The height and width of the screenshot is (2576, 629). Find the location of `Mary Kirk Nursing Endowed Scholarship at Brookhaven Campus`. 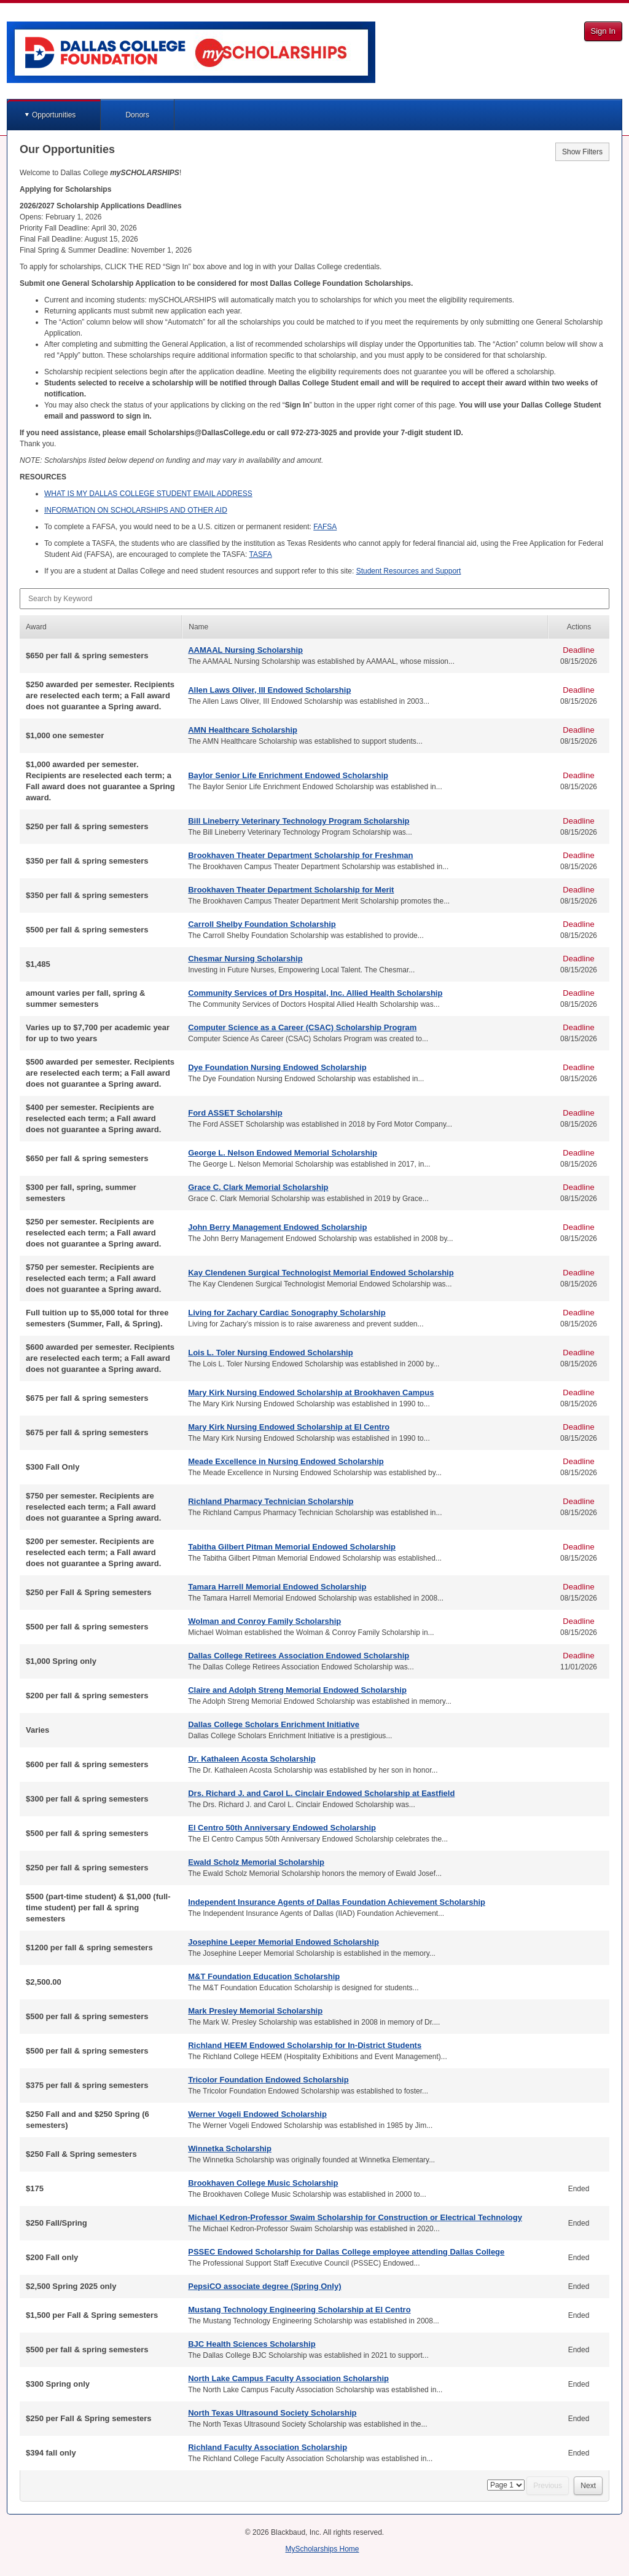

Mary Kirk Nursing Endowed Scholarship at Brookhaven Campus is located at coordinates (311, 1392).